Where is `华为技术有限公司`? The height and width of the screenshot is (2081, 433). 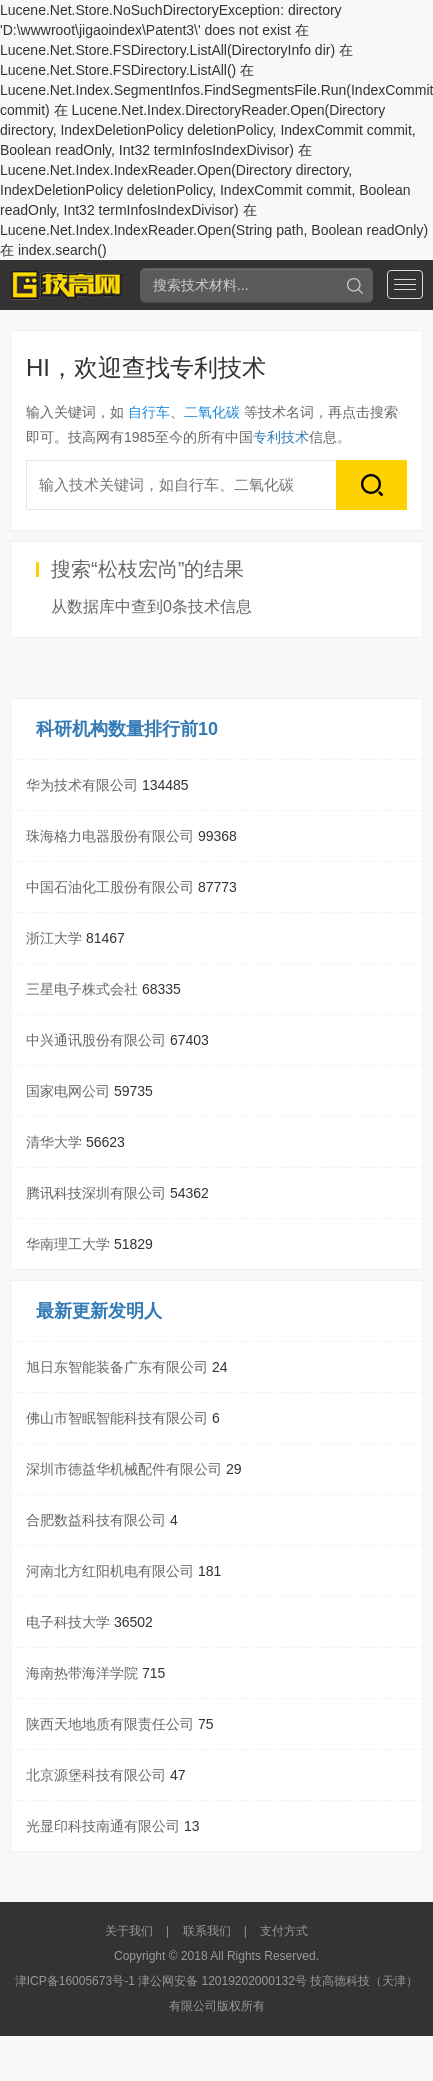 华为技术有限公司 is located at coordinates (82, 785).